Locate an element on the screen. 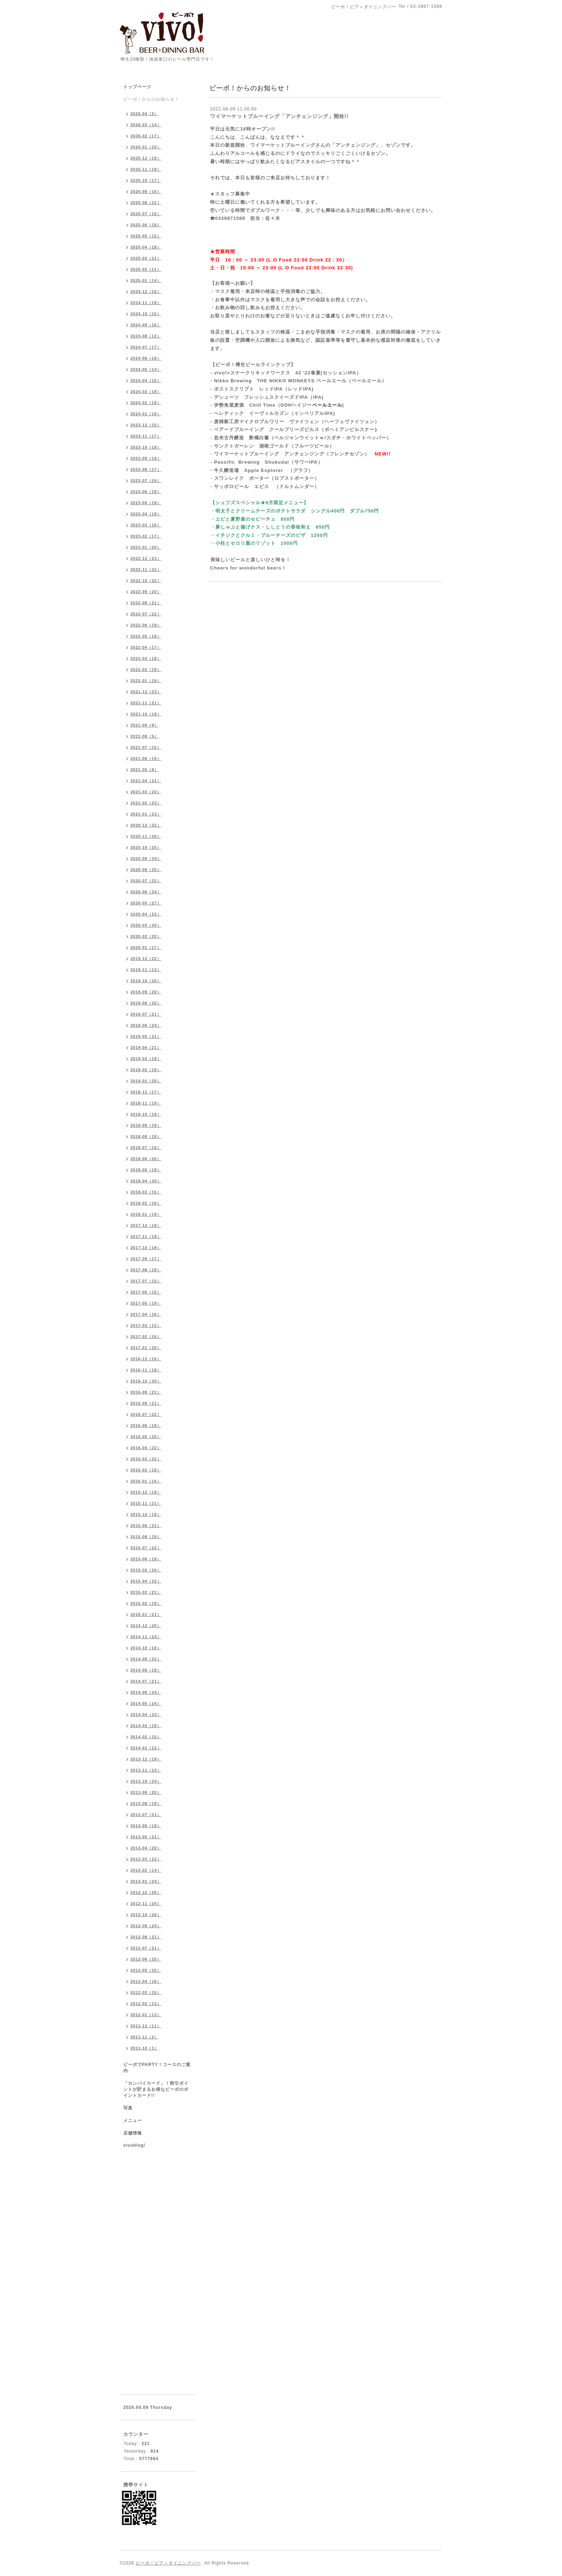 The width and height of the screenshot is (562, 2576). 2017-06（15） is located at coordinates (145, 1292).